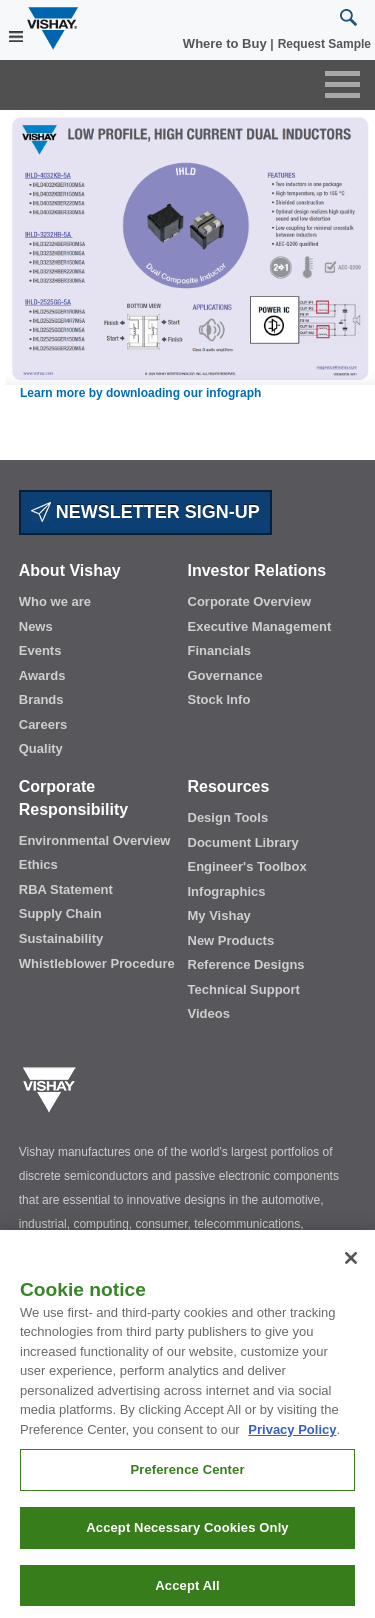 Image resolution: width=375 pixels, height=1618 pixels. I want to click on [Close], so click(351, 1266).